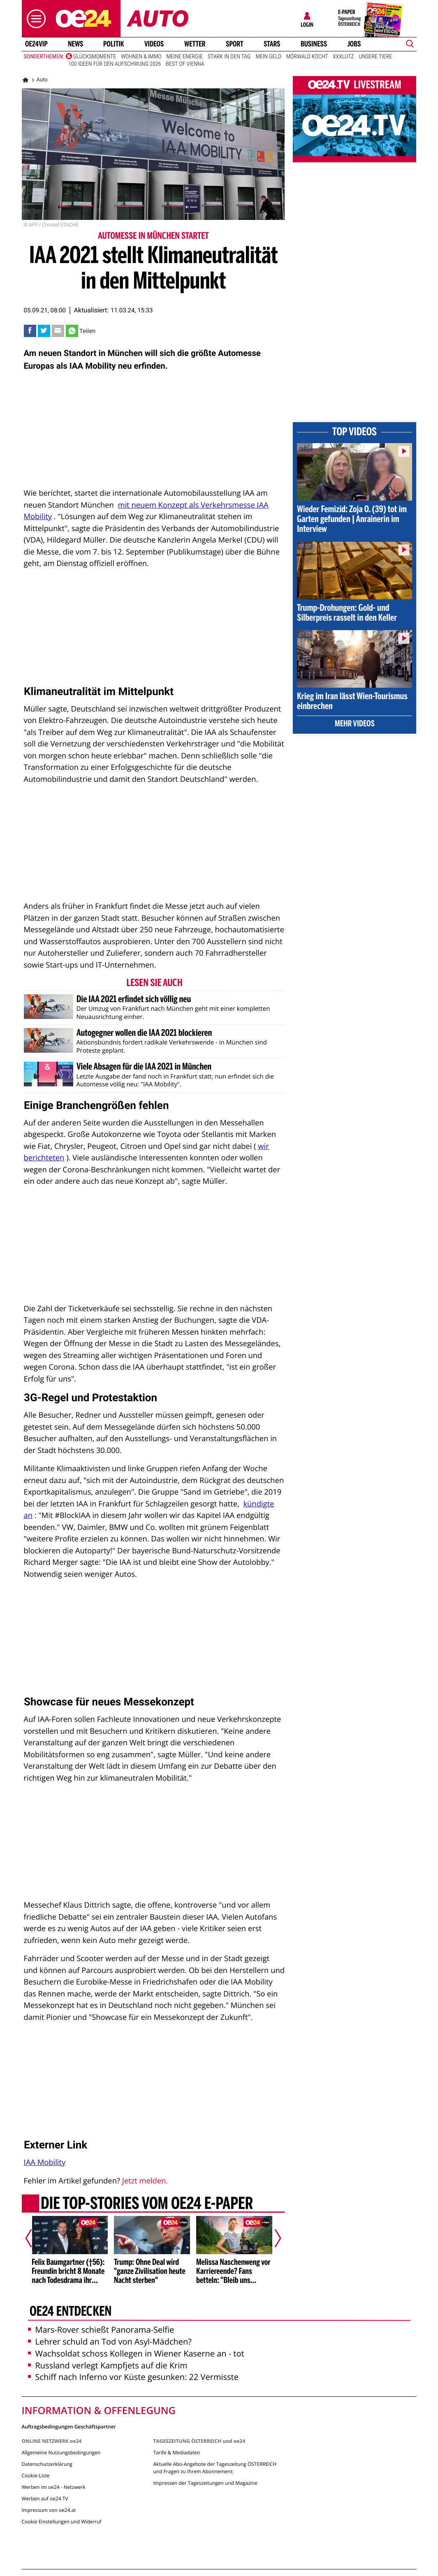  What do you see at coordinates (214, 2467) in the screenshot?
I see `Aktuelle Abo-Angebote der Tageszeitung ÖSTERREICH und Fragen zu Ihrem Abonnement:` at bounding box center [214, 2467].